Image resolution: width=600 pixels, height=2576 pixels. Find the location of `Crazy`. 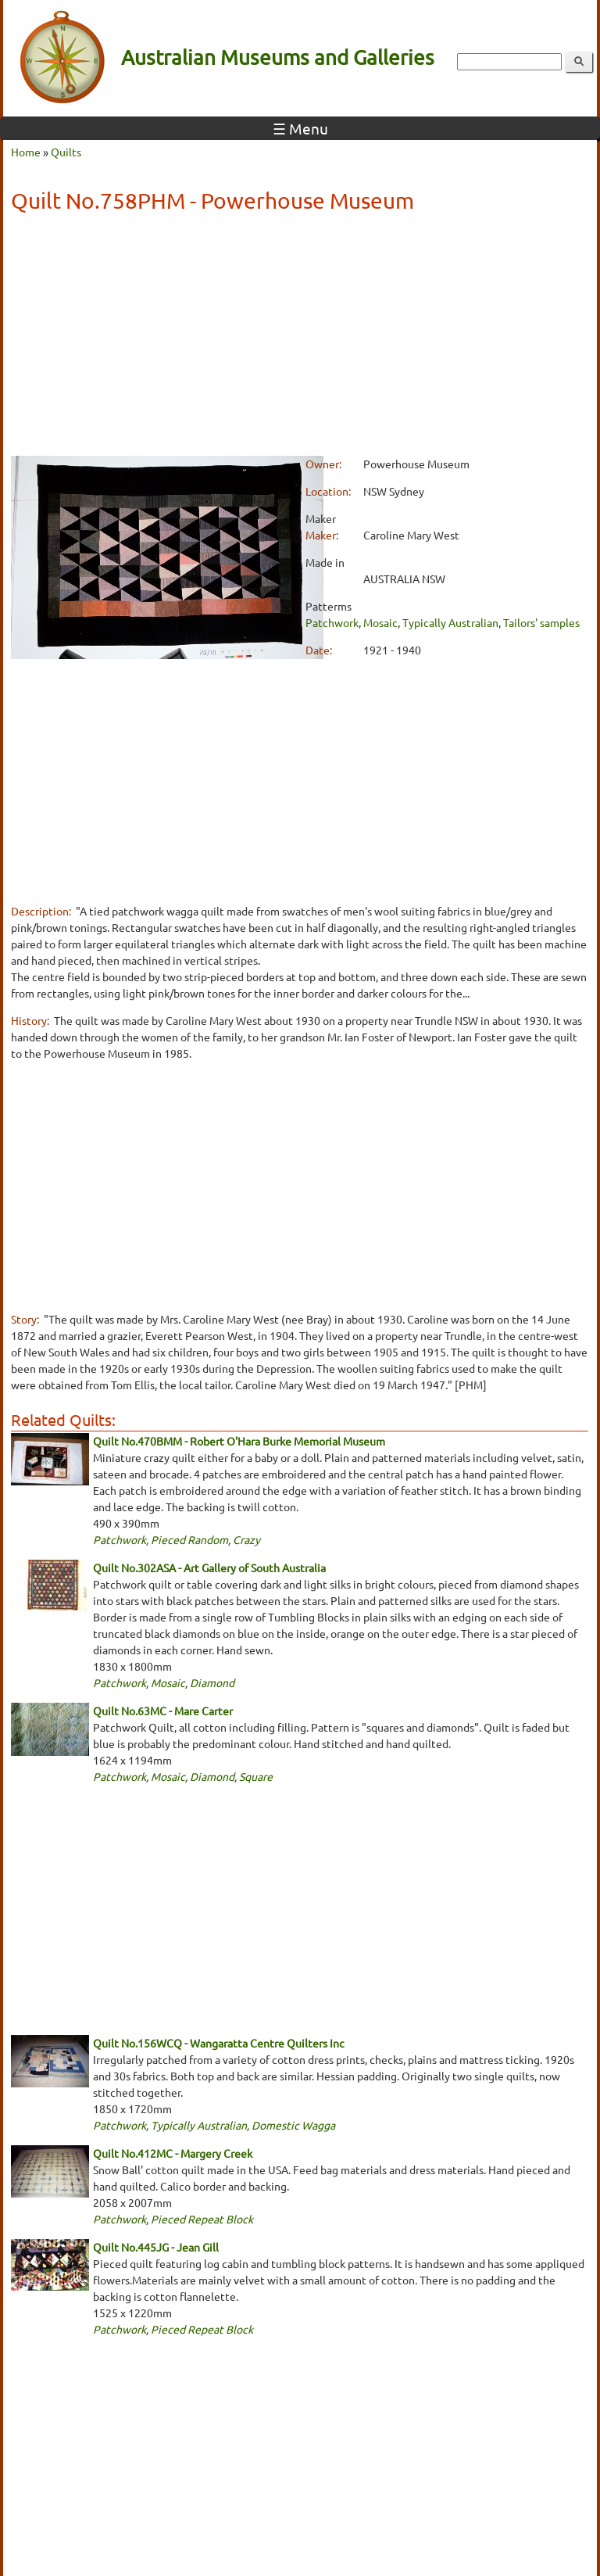

Crazy is located at coordinates (246, 1539).